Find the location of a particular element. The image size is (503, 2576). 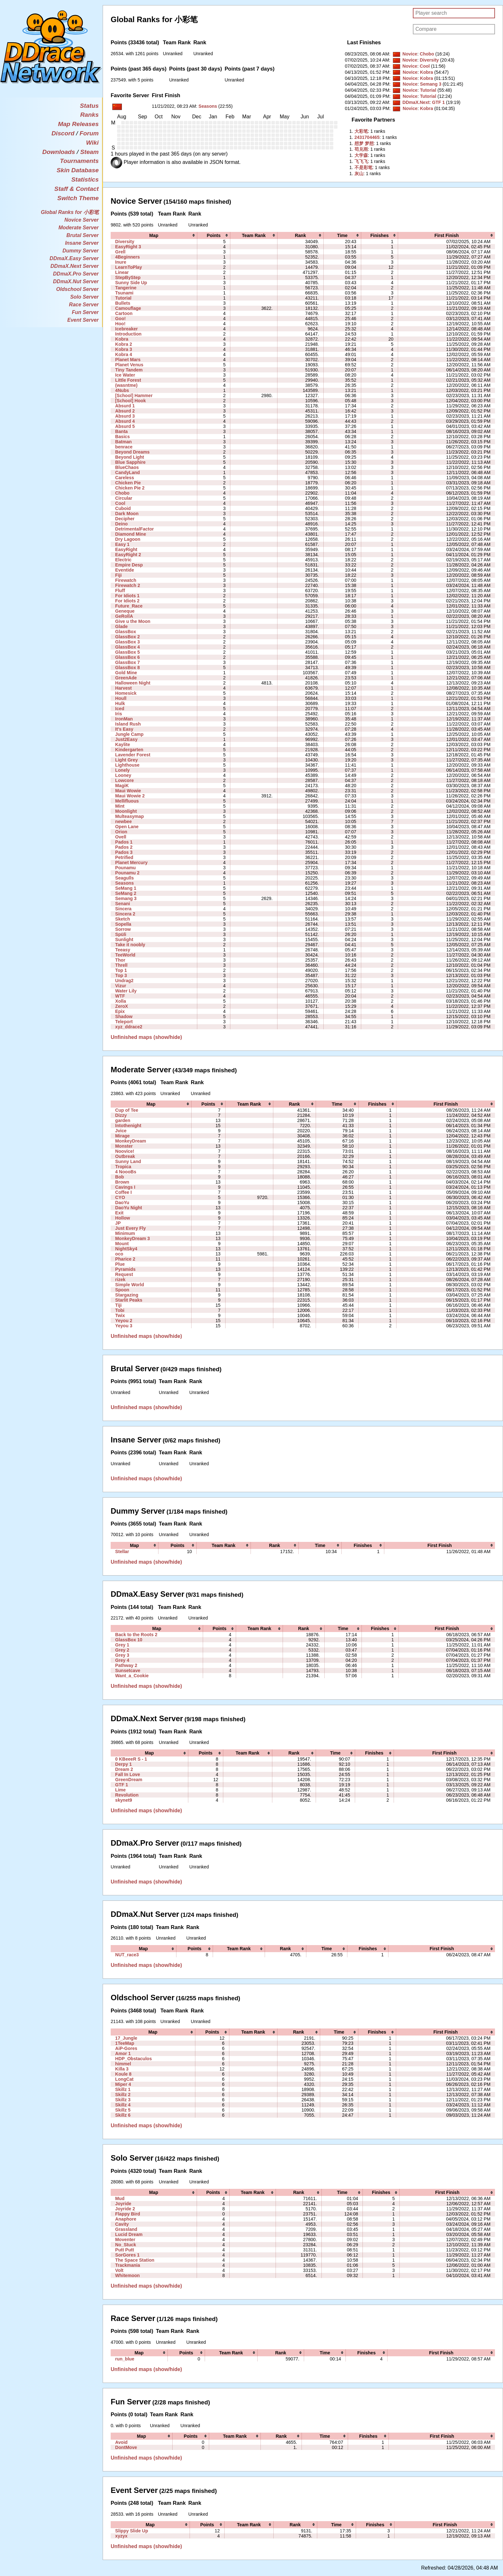

Intothenight is located at coordinates (128, 1125).